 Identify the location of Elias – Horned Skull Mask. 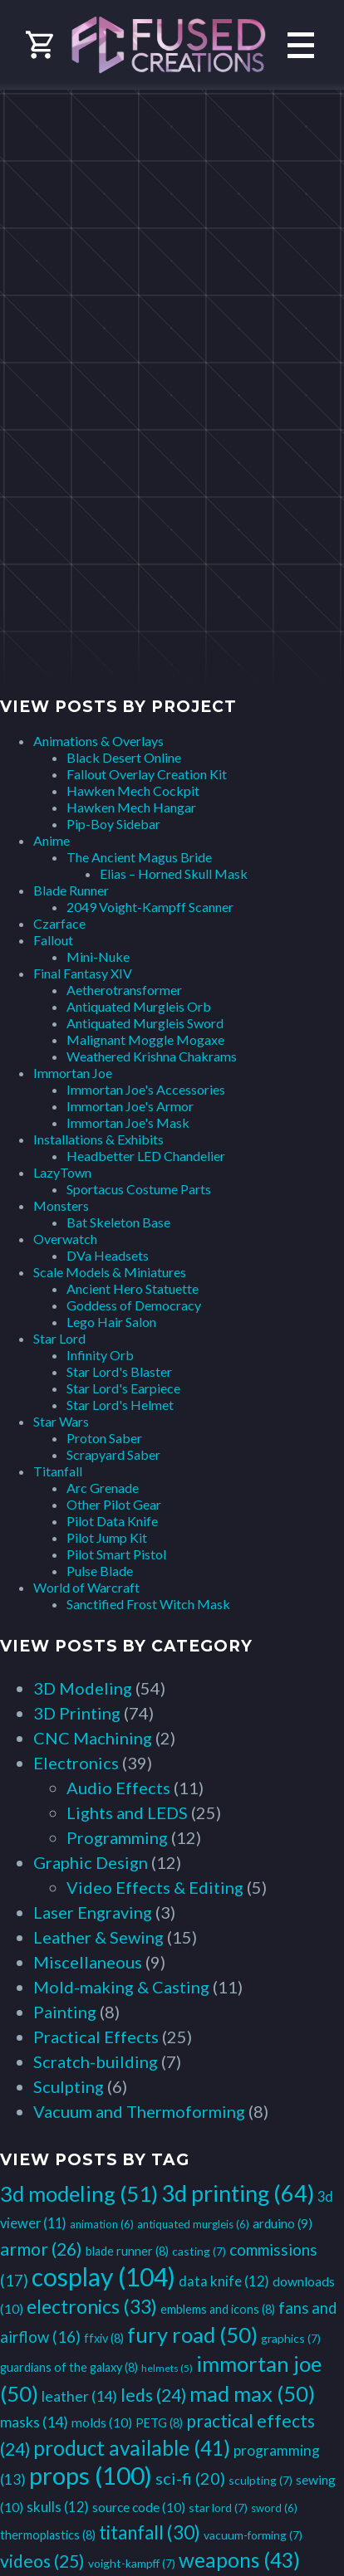
(174, 873).